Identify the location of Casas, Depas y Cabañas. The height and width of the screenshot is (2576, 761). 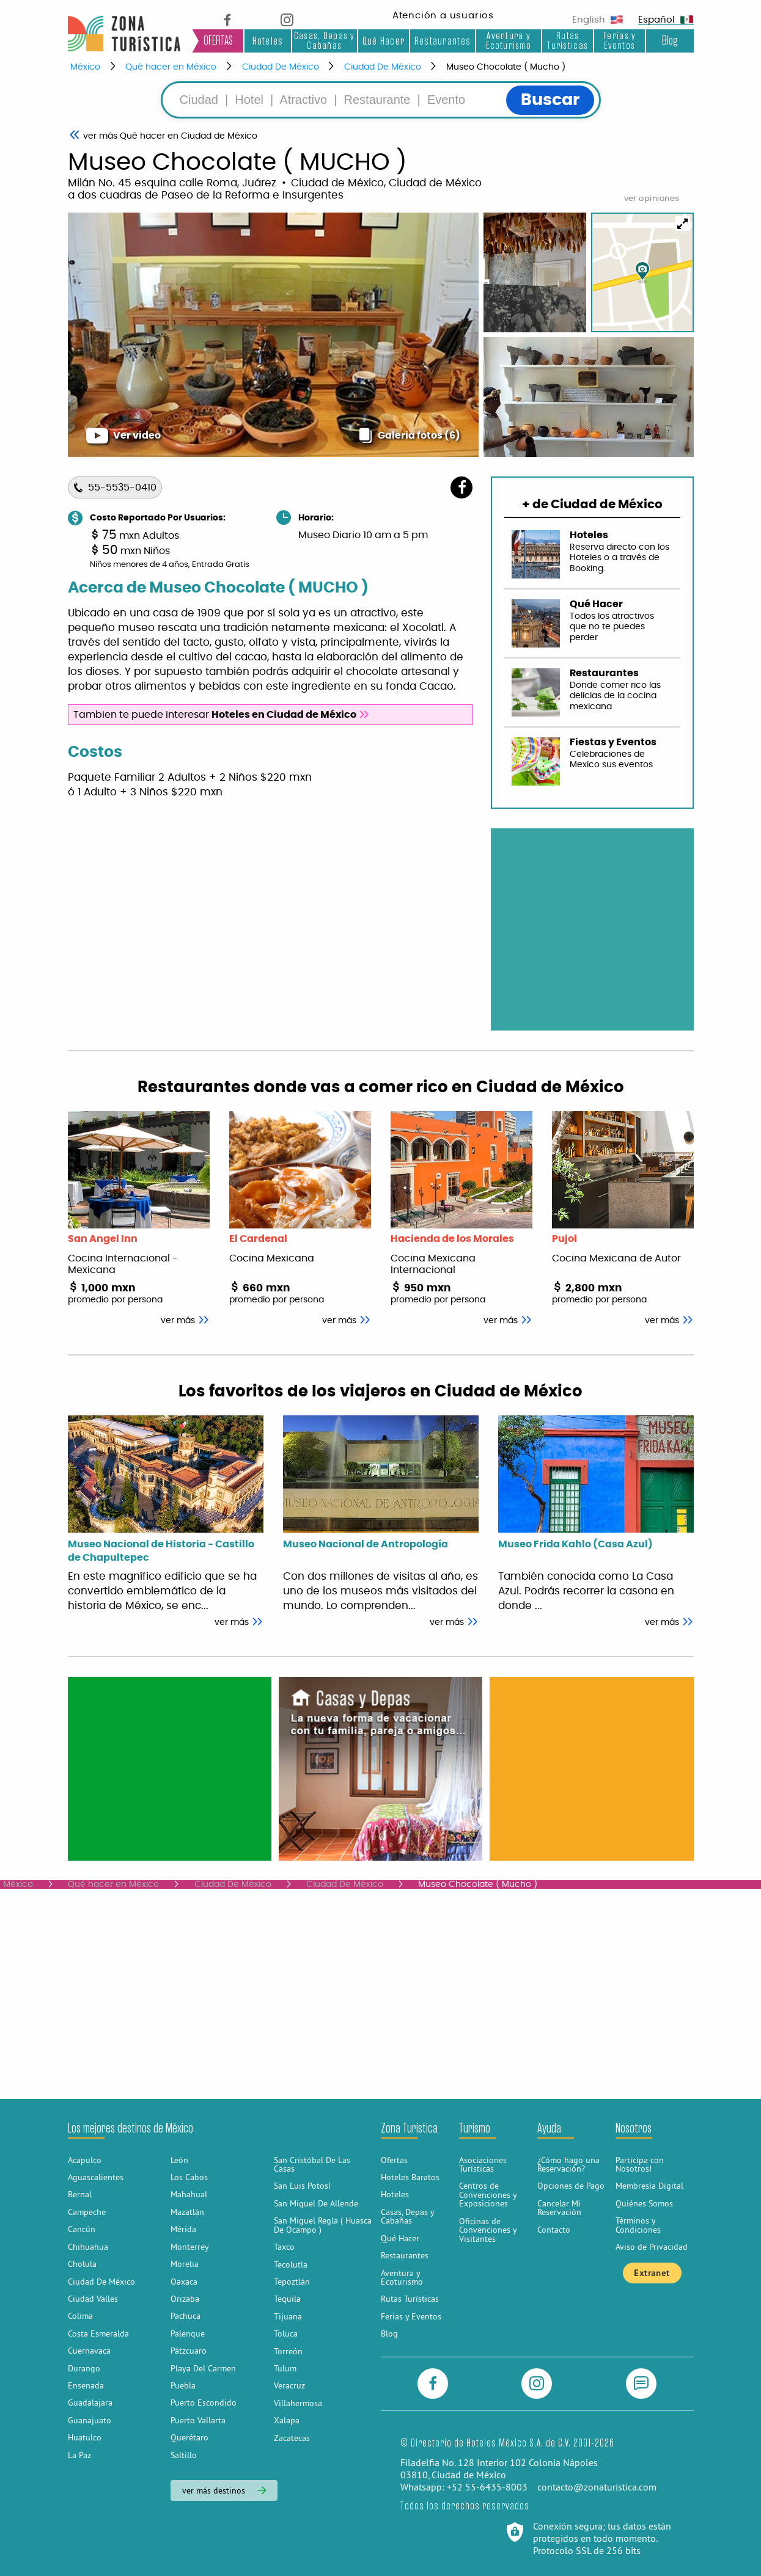
(324, 41).